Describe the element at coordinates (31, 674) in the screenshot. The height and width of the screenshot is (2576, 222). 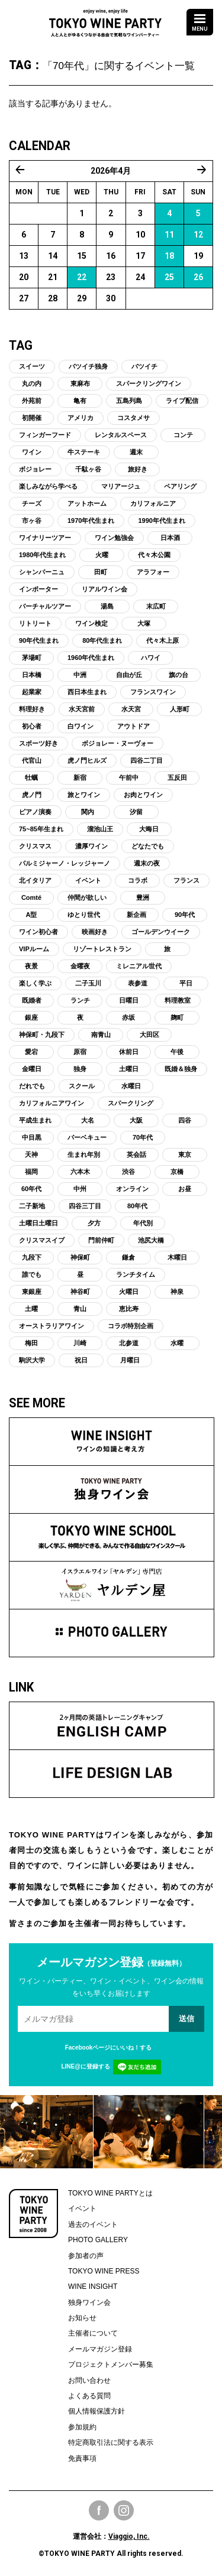
I see `日本橋` at that location.